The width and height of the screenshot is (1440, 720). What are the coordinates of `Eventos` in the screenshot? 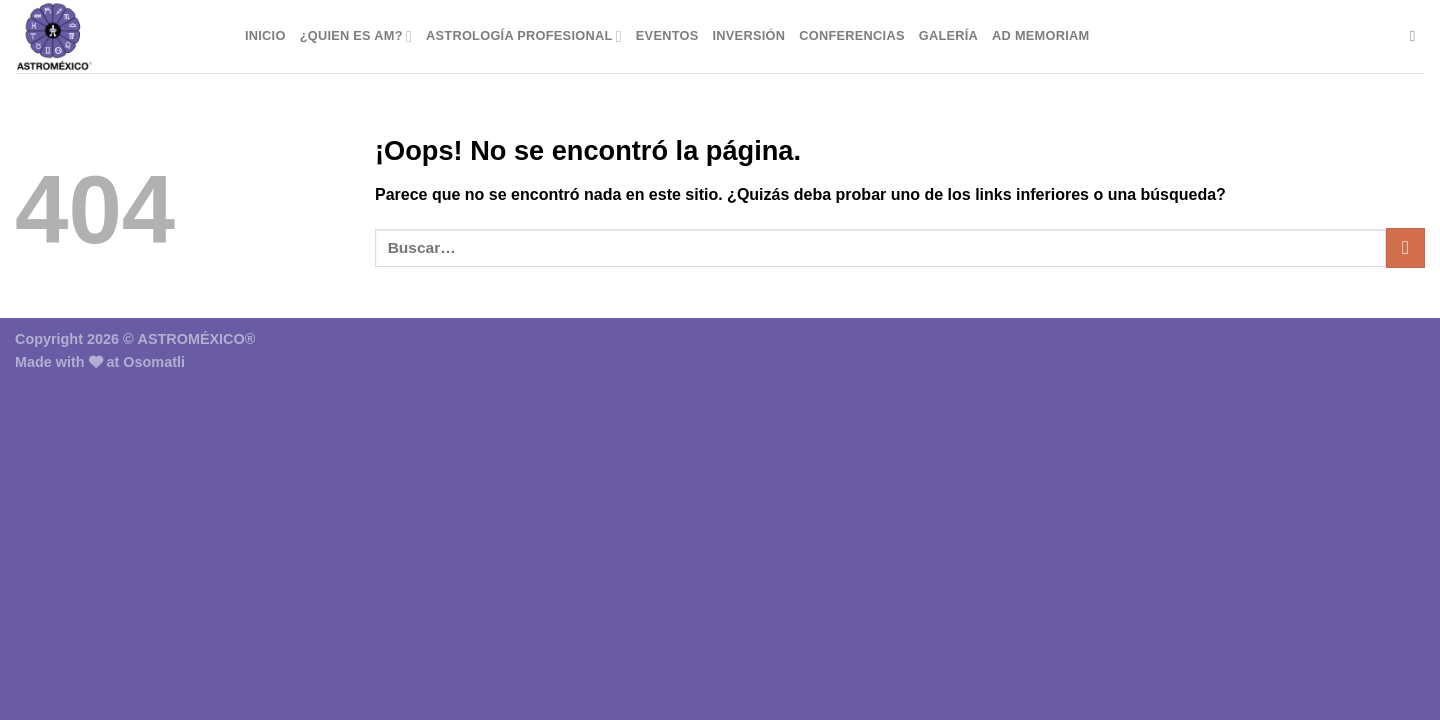 It's located at (667, 35).